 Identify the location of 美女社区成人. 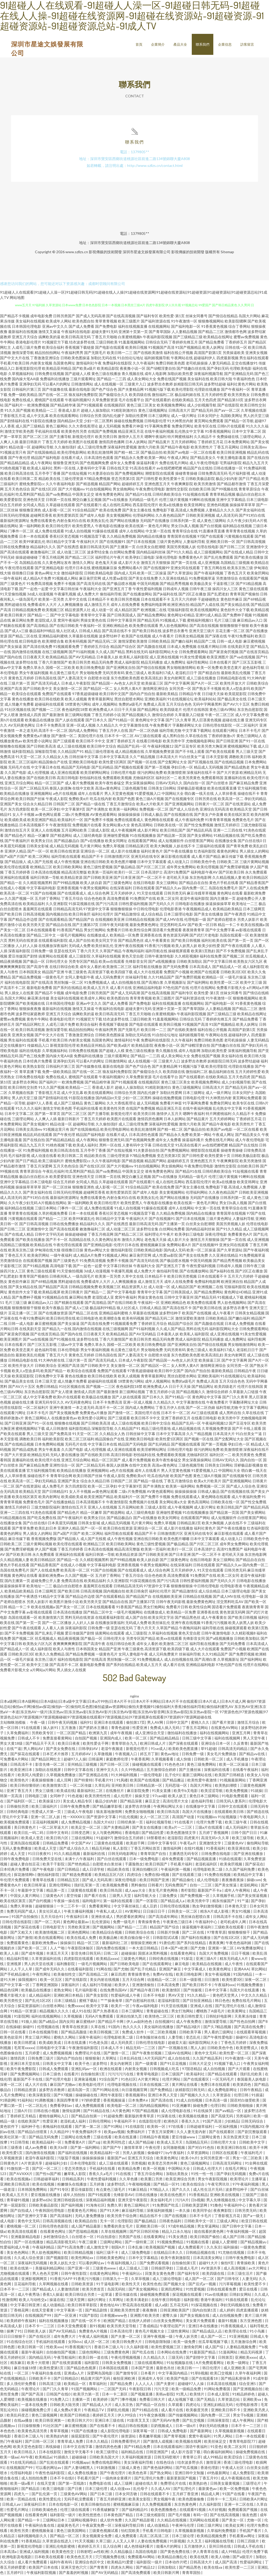
(50, 1912).